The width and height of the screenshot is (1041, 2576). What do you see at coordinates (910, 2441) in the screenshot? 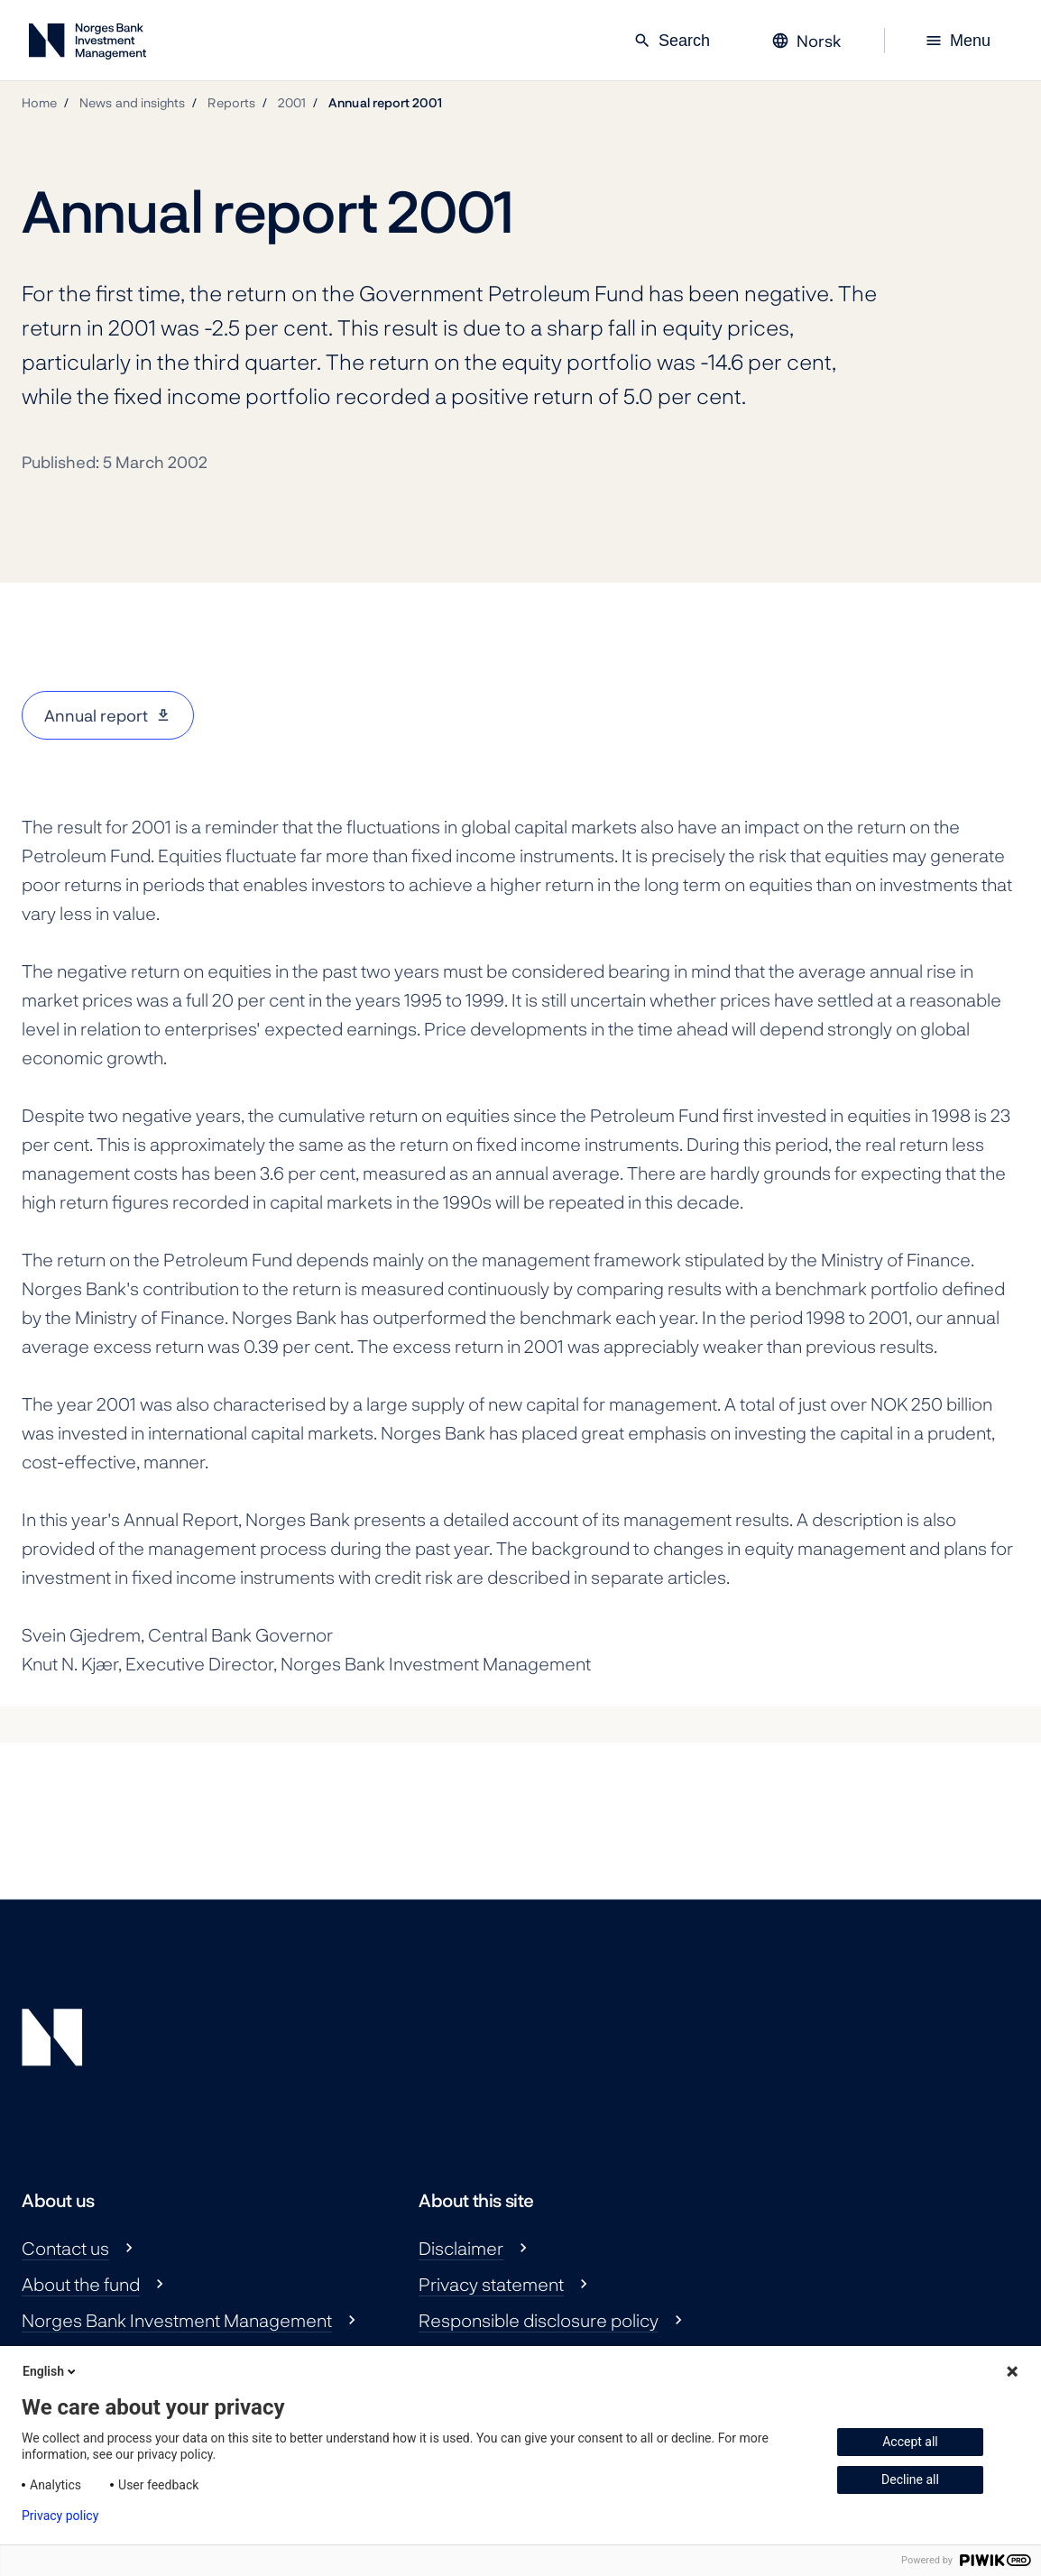
I see `Accept all` at bounding box center [910, 2441].